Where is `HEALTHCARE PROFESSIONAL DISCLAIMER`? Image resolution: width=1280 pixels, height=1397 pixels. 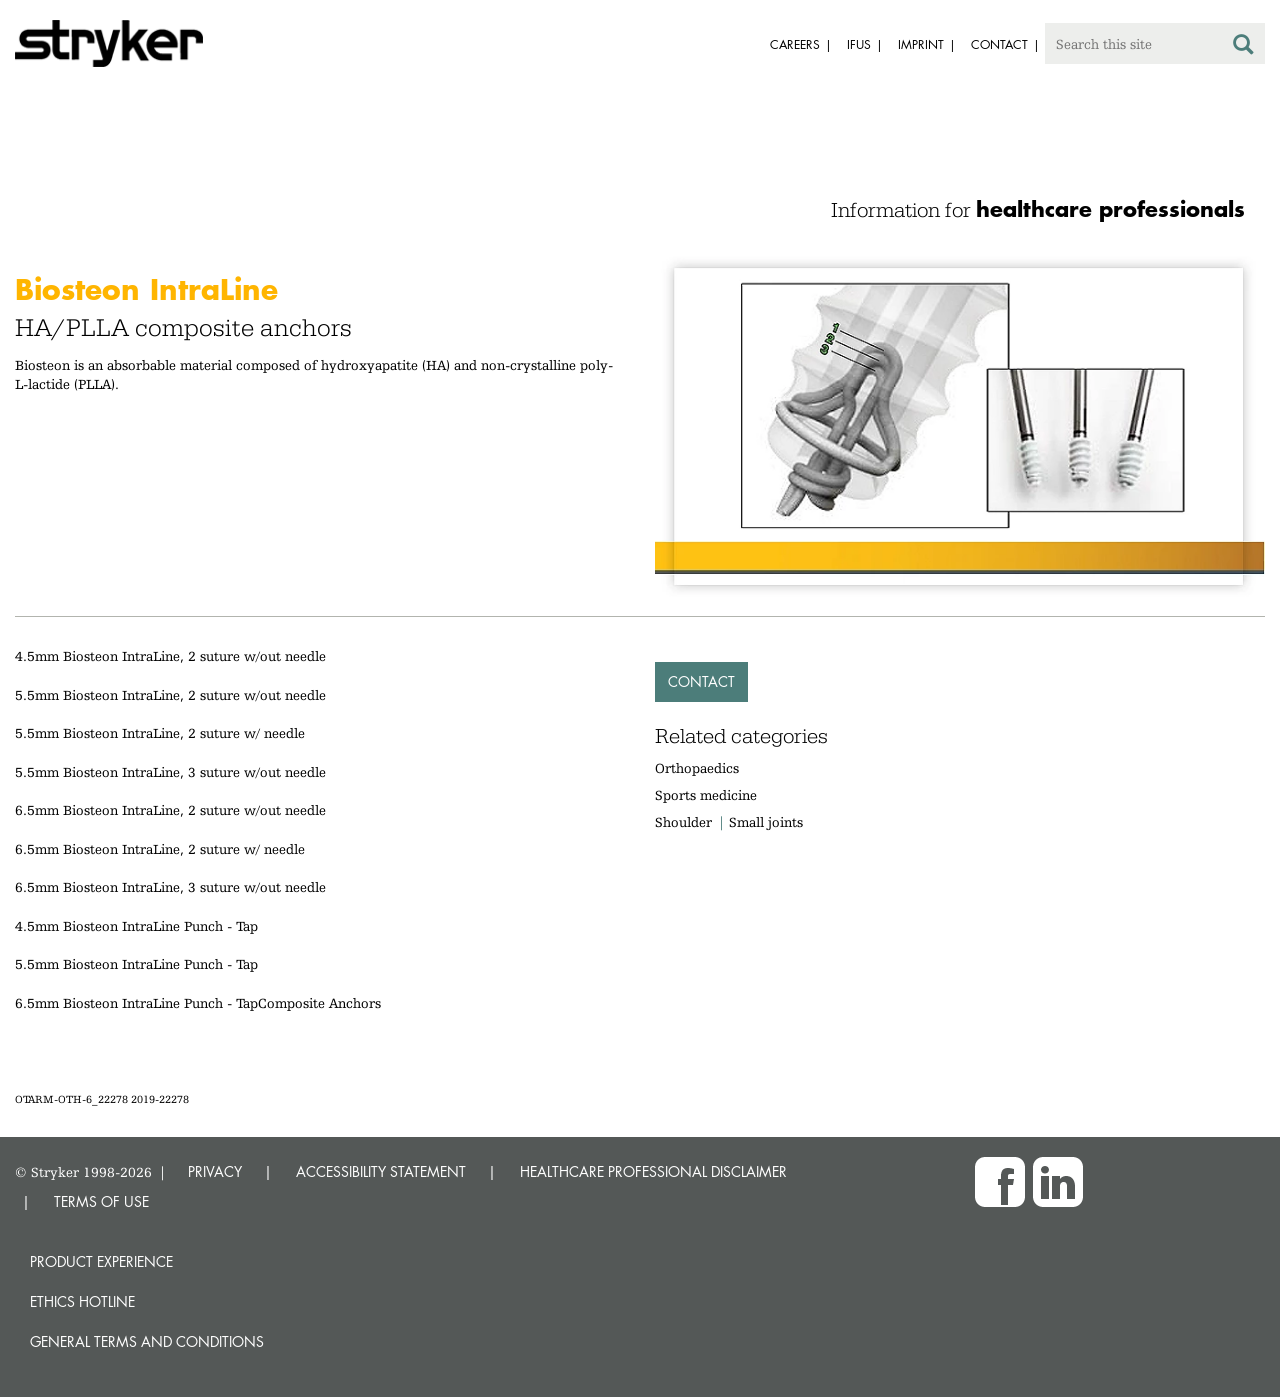 HEALTHCARE PROFESSIONAL DISCLAIMER is located at coordinates (653, 1171).